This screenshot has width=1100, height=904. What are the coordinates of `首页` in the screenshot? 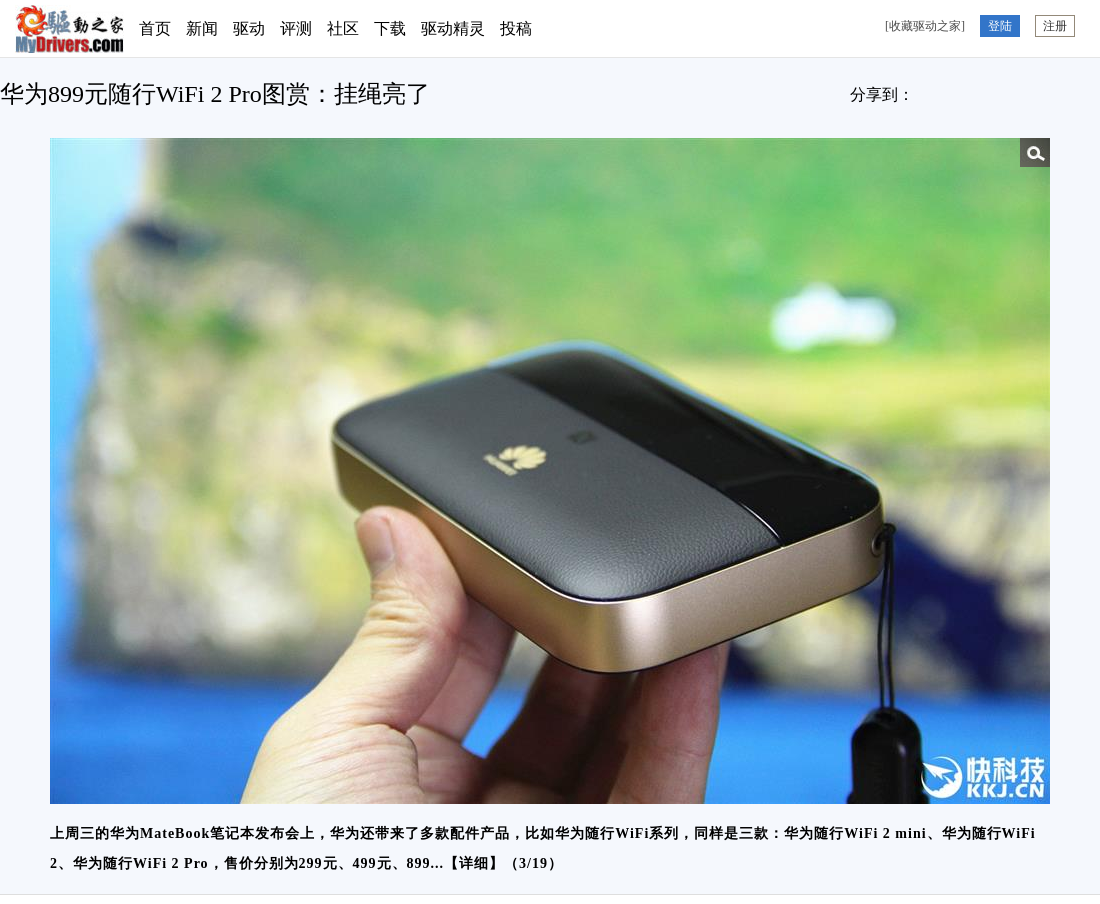 It's located at (155, 28).